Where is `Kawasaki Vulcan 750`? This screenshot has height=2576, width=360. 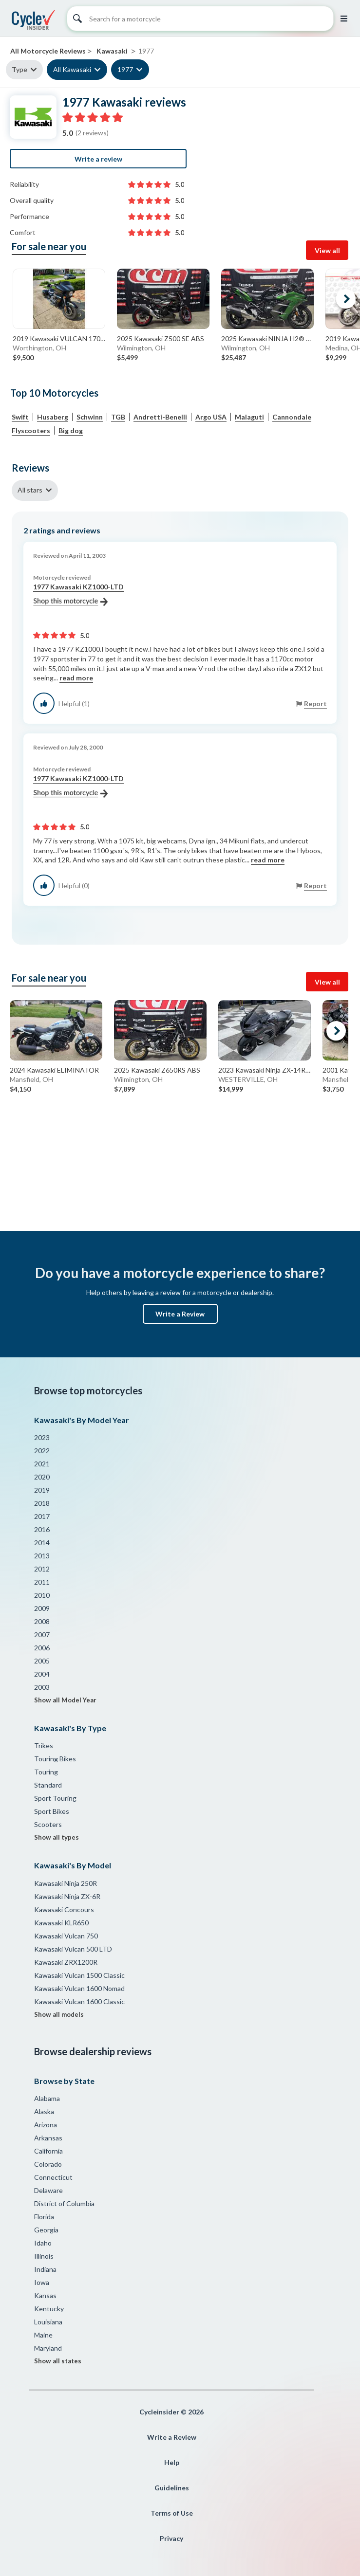
Kawasaki Vulcan 750 is located at coordinates (66, 1936).